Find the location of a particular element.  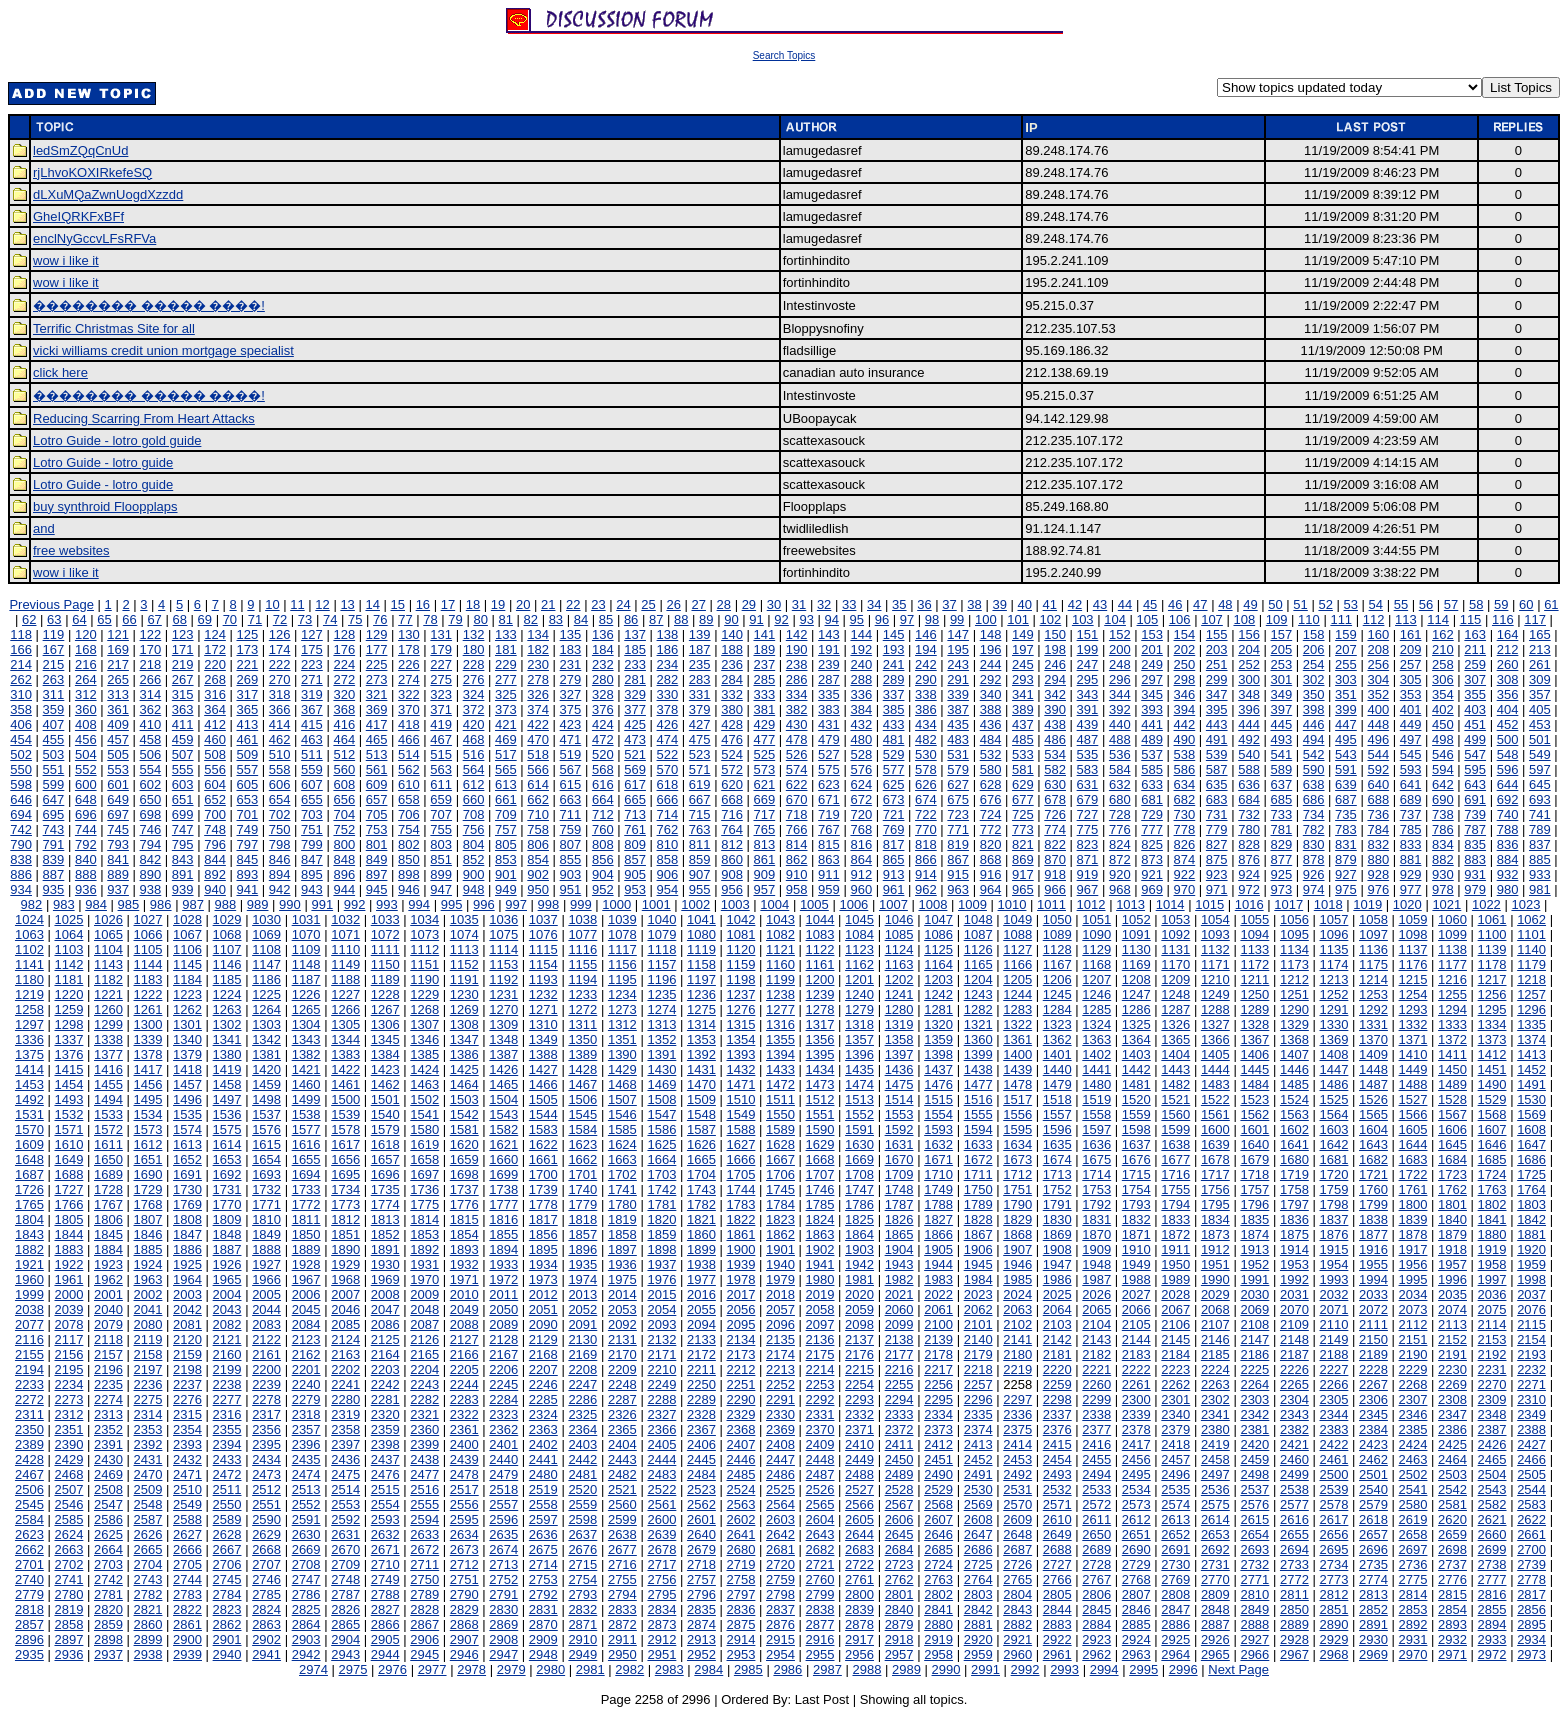

2834 is located at coordinates (661, 1609).